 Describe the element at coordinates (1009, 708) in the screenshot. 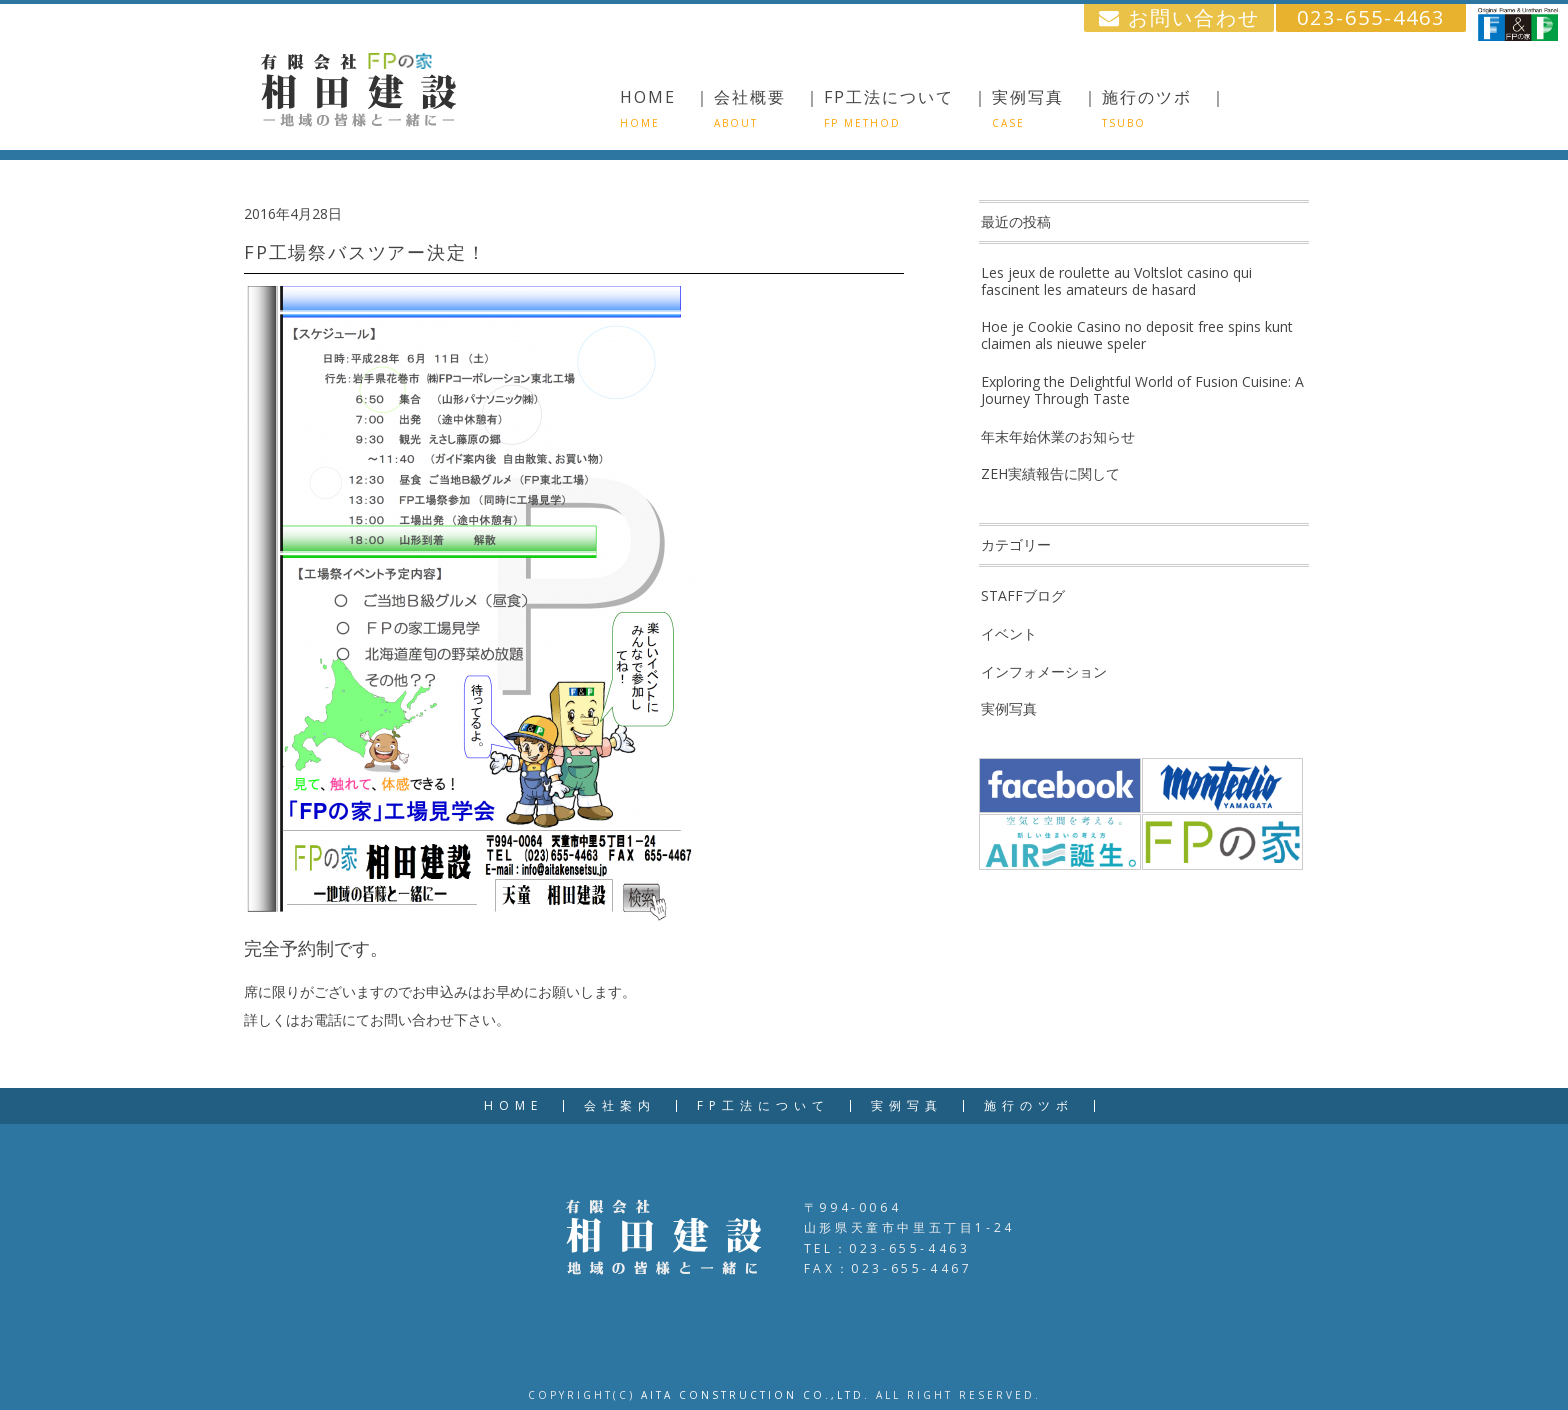

I see `実例写真` at that location.